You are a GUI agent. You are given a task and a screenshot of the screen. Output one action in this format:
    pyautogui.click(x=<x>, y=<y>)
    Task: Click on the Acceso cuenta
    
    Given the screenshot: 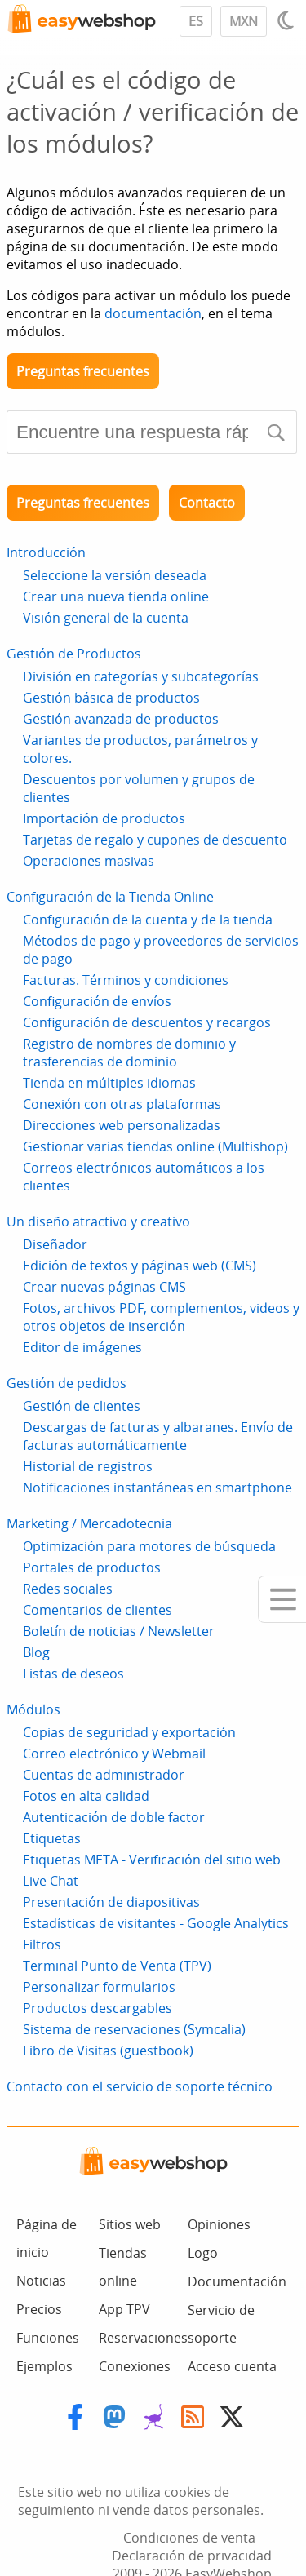 What is the action you would take?
    pyautogui.click(x=232, y=2366)
    